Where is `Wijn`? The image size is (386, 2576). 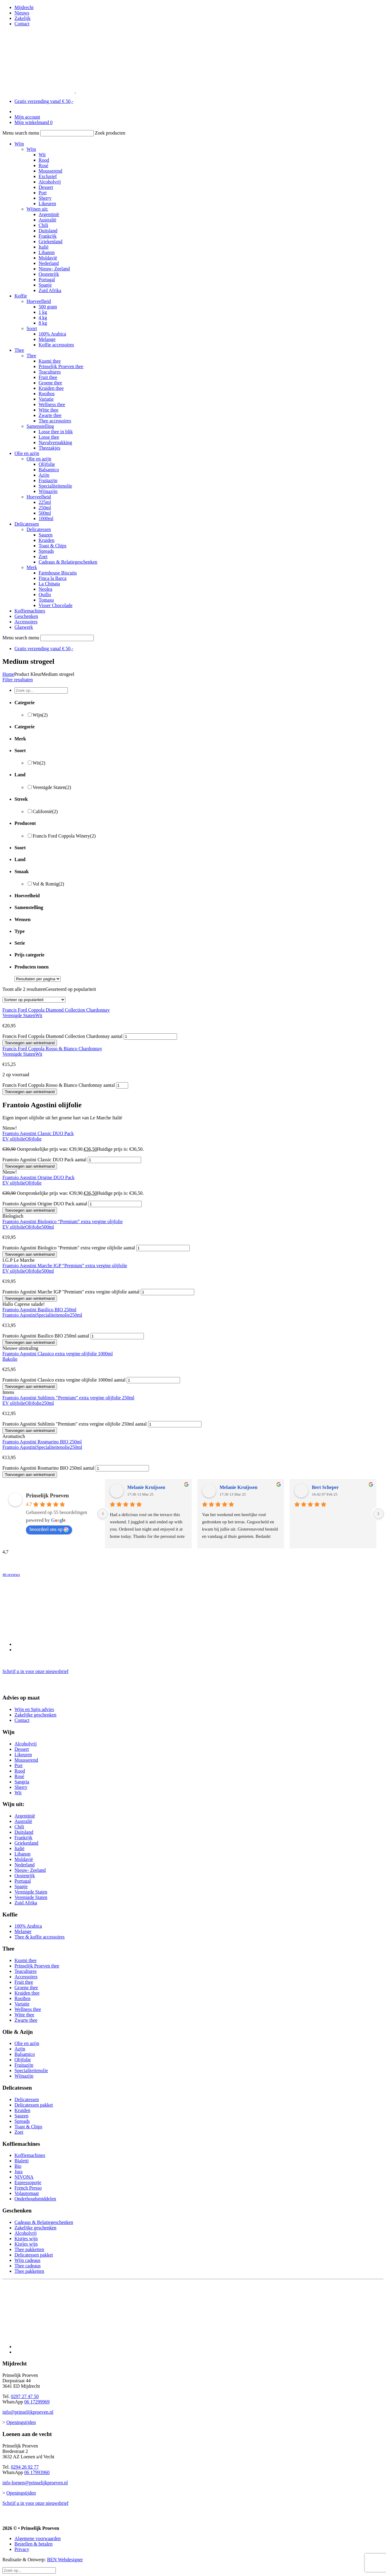 Wijn is located at coordinates (19, 143).